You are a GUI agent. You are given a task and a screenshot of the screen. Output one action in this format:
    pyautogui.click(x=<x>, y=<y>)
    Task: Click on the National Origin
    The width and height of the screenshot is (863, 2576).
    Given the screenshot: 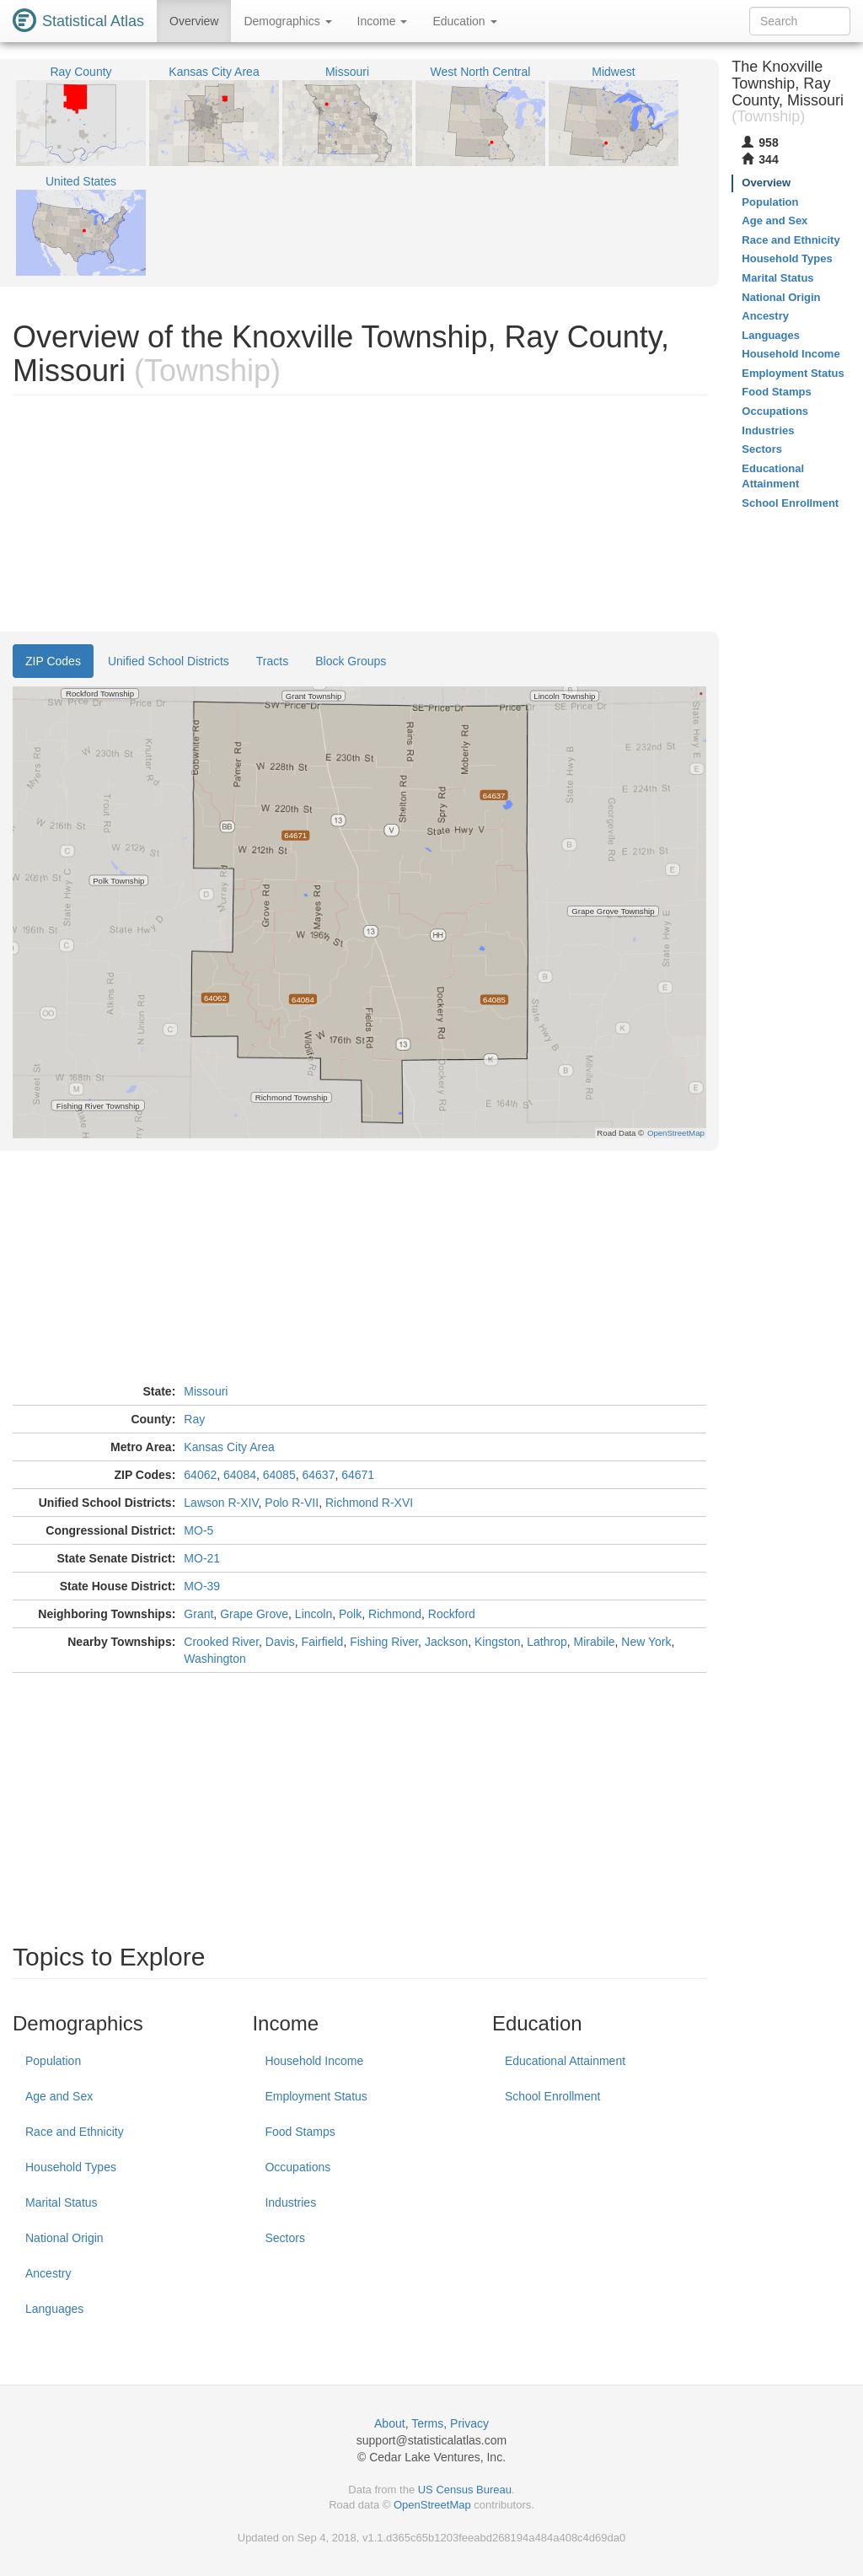 What is the action you would take?
    pyautogui.click(x=64, y=2238)
    